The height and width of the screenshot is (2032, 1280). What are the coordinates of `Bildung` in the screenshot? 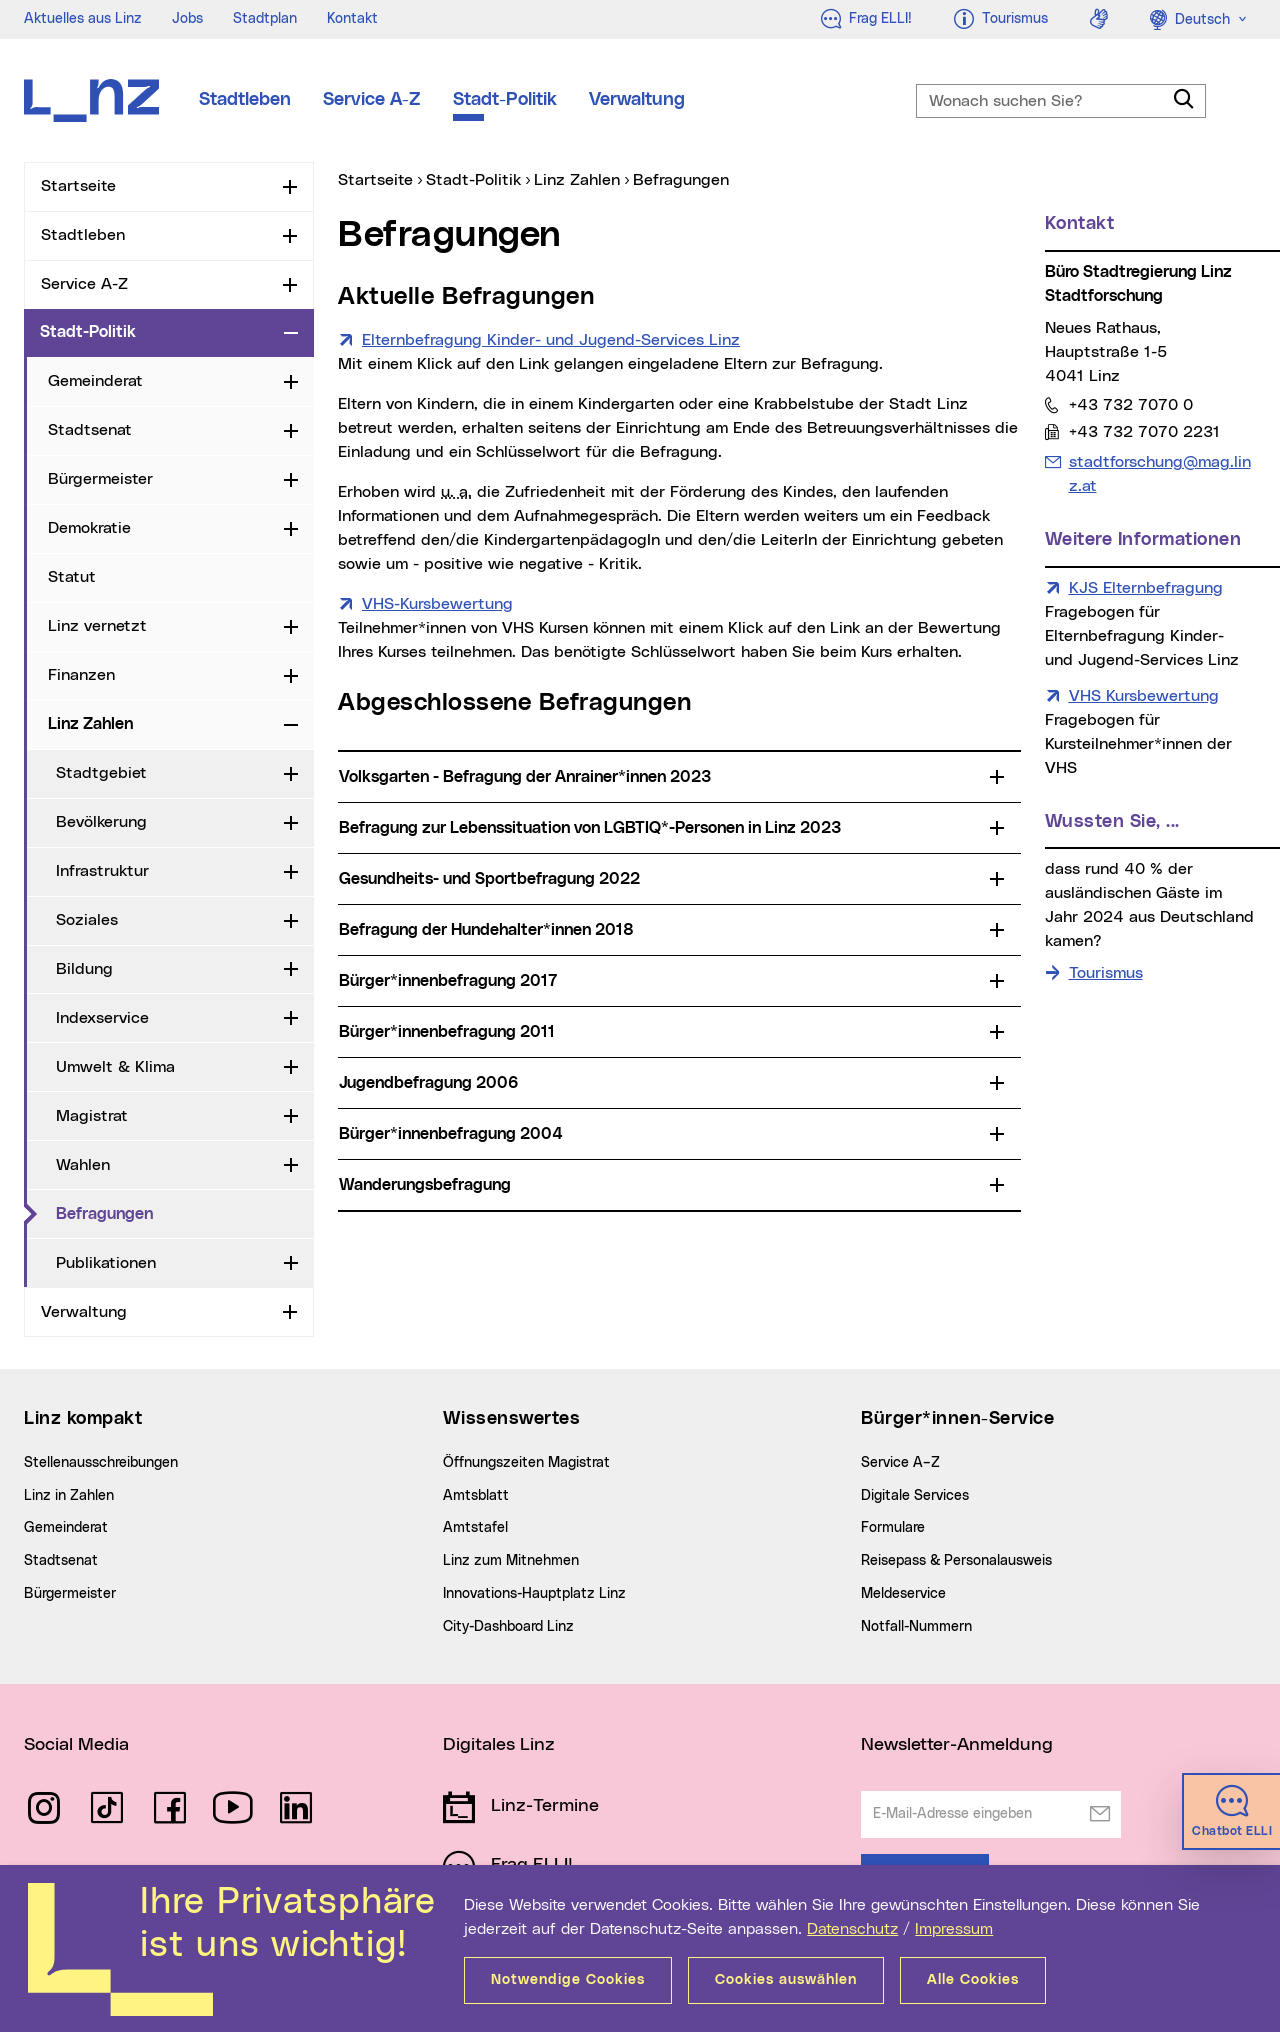 It's located at (84, 969).